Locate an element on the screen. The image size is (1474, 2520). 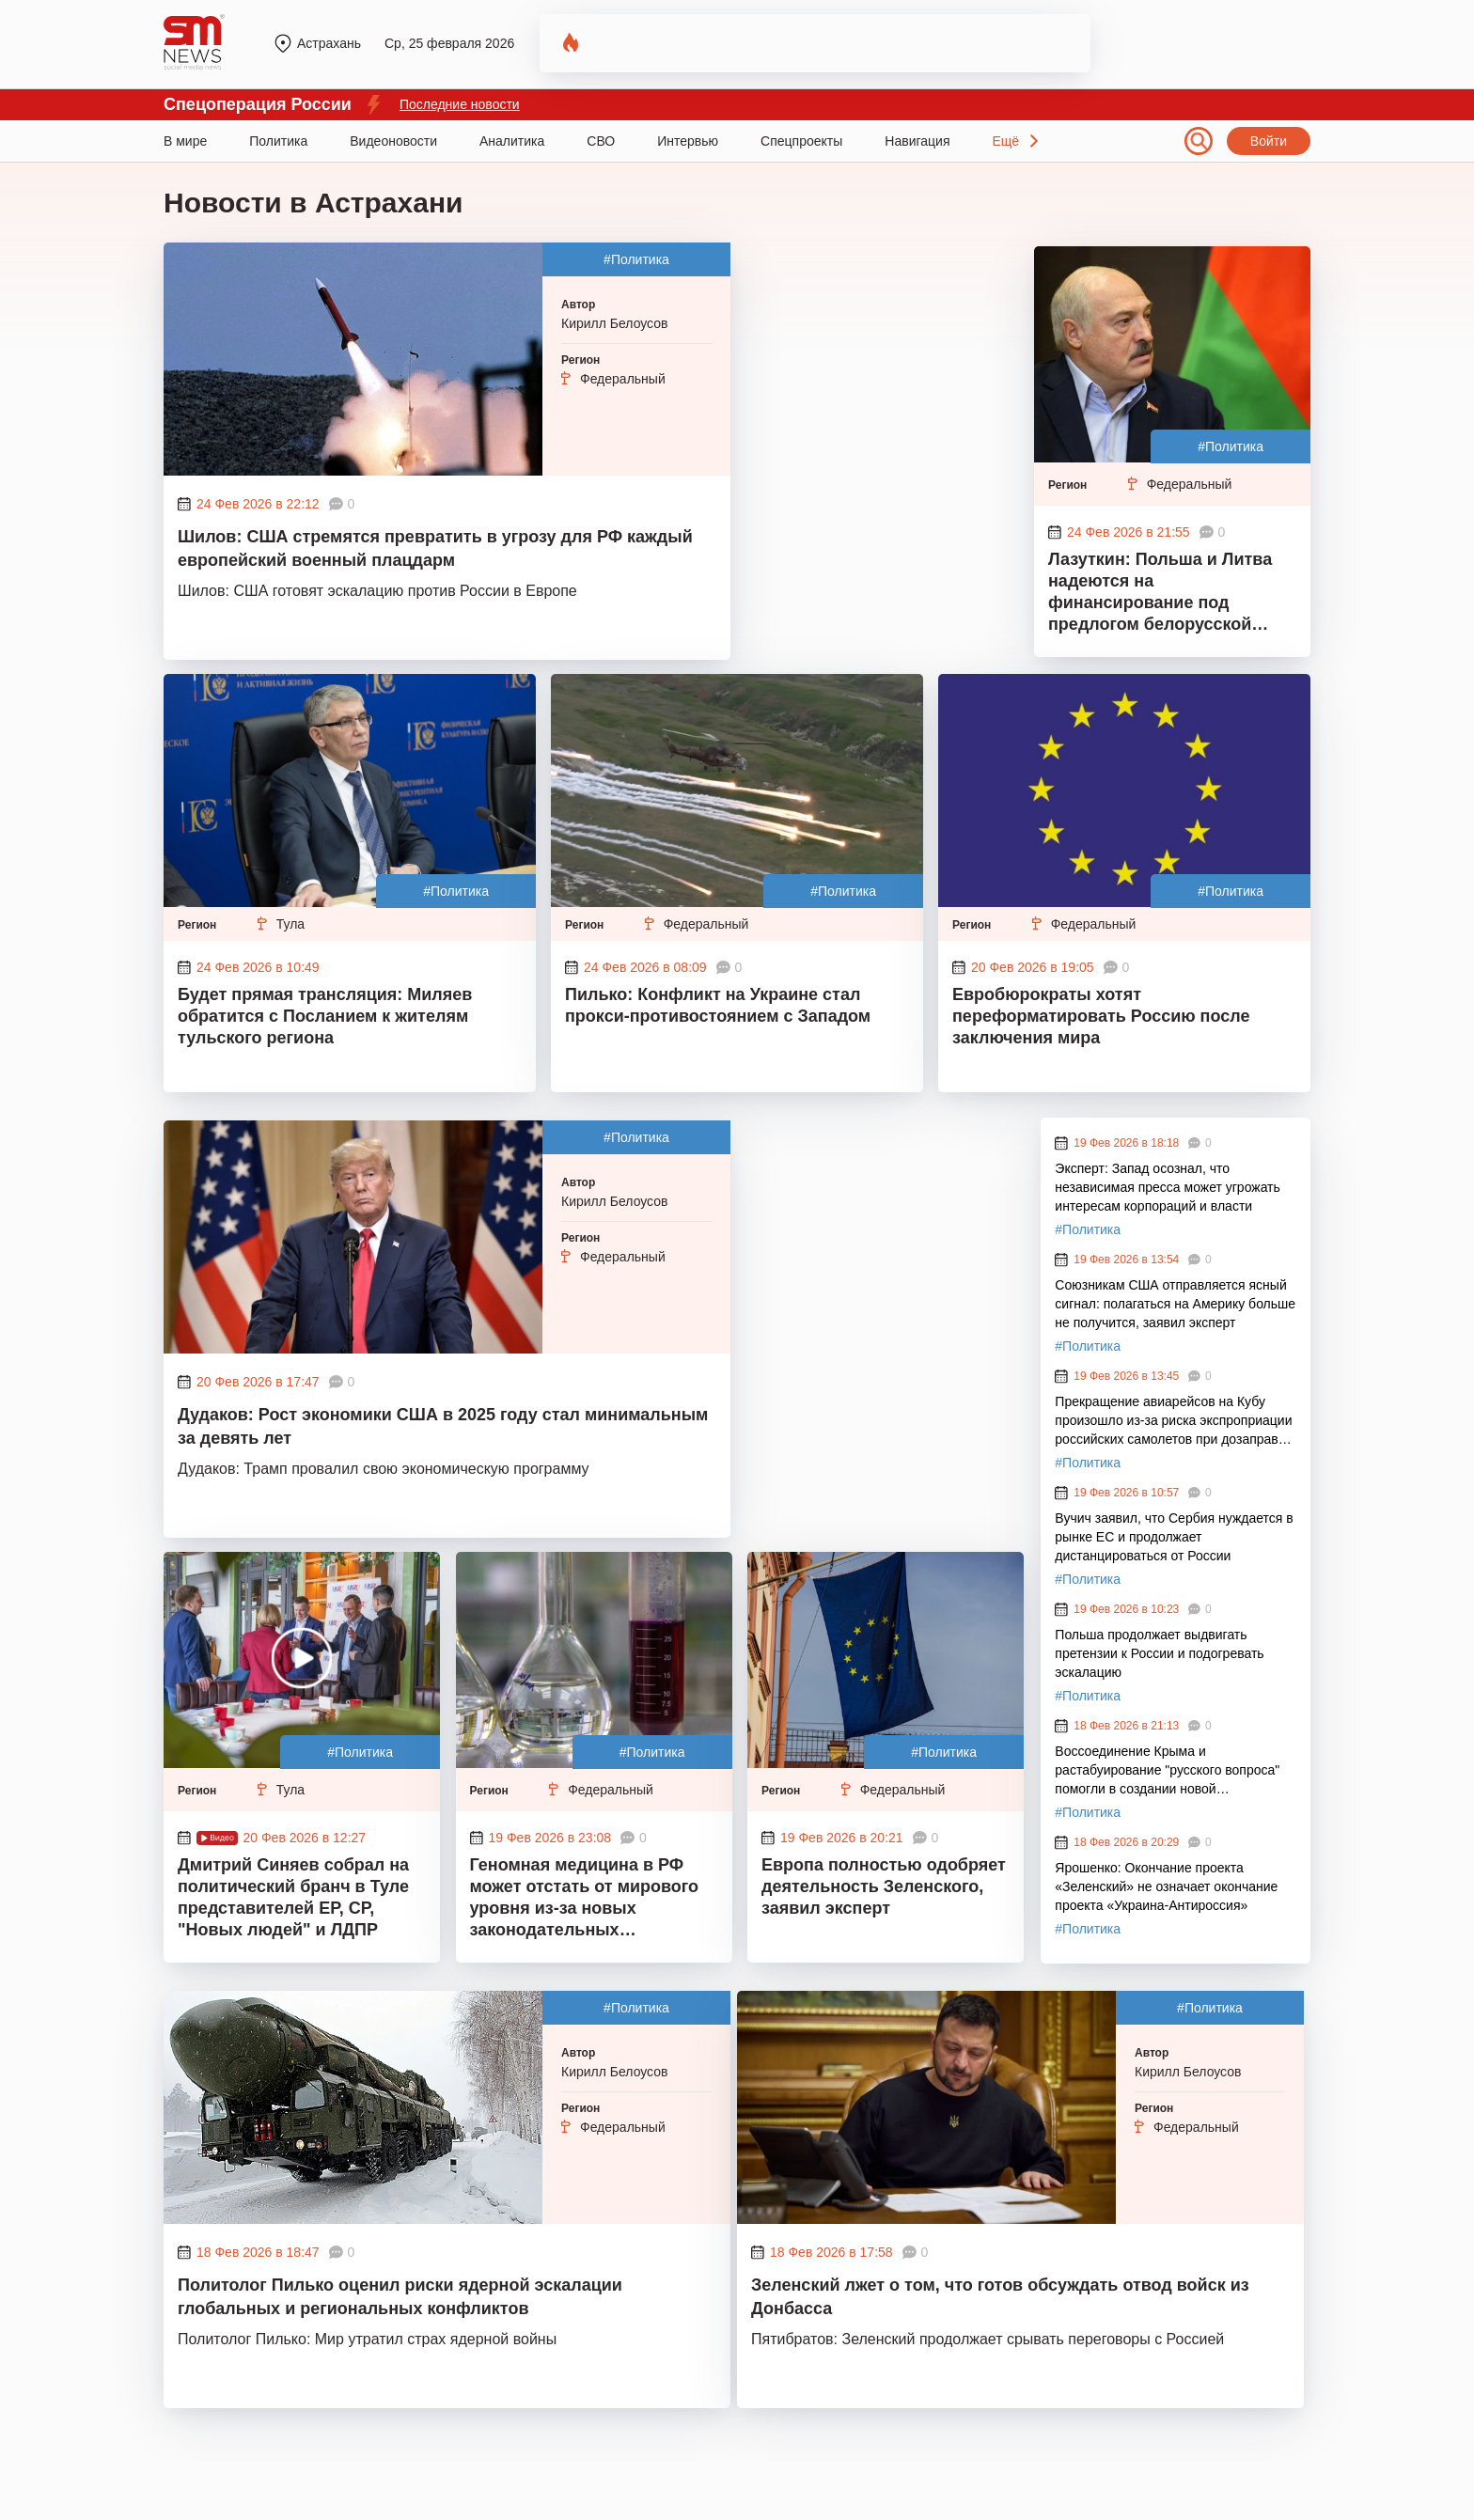
Шилов: США стремятся превратить в угрозу для РФ каждый европейский военный плацдарм is located at coordinates (435, 548).